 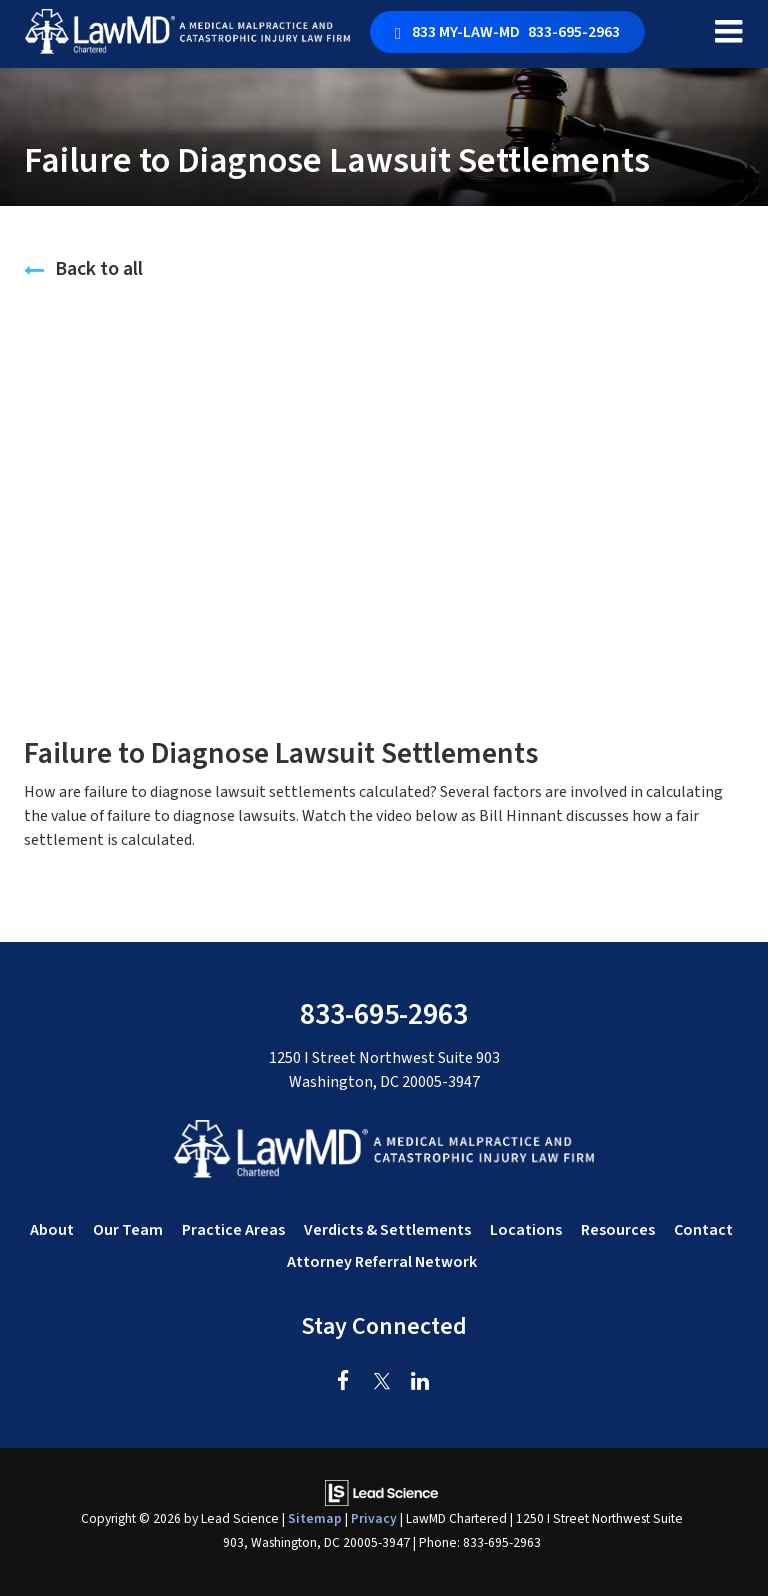 I want to click on About, so click(x=52, y=1230).